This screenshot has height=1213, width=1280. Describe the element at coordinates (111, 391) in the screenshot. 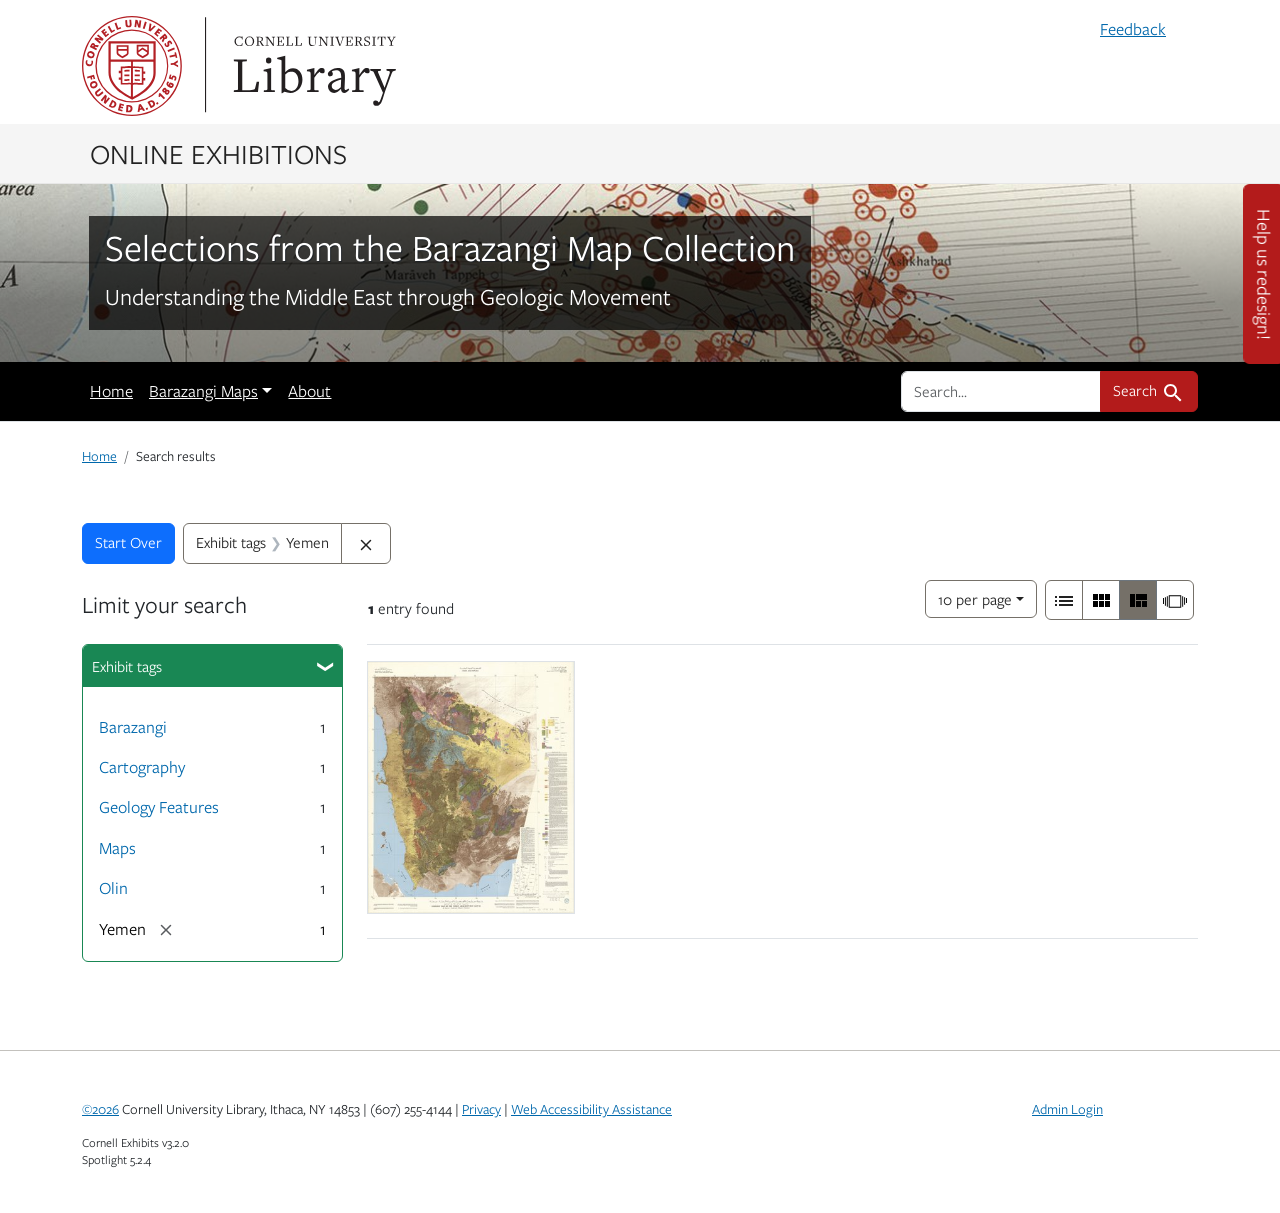

I see `Home` at that location.